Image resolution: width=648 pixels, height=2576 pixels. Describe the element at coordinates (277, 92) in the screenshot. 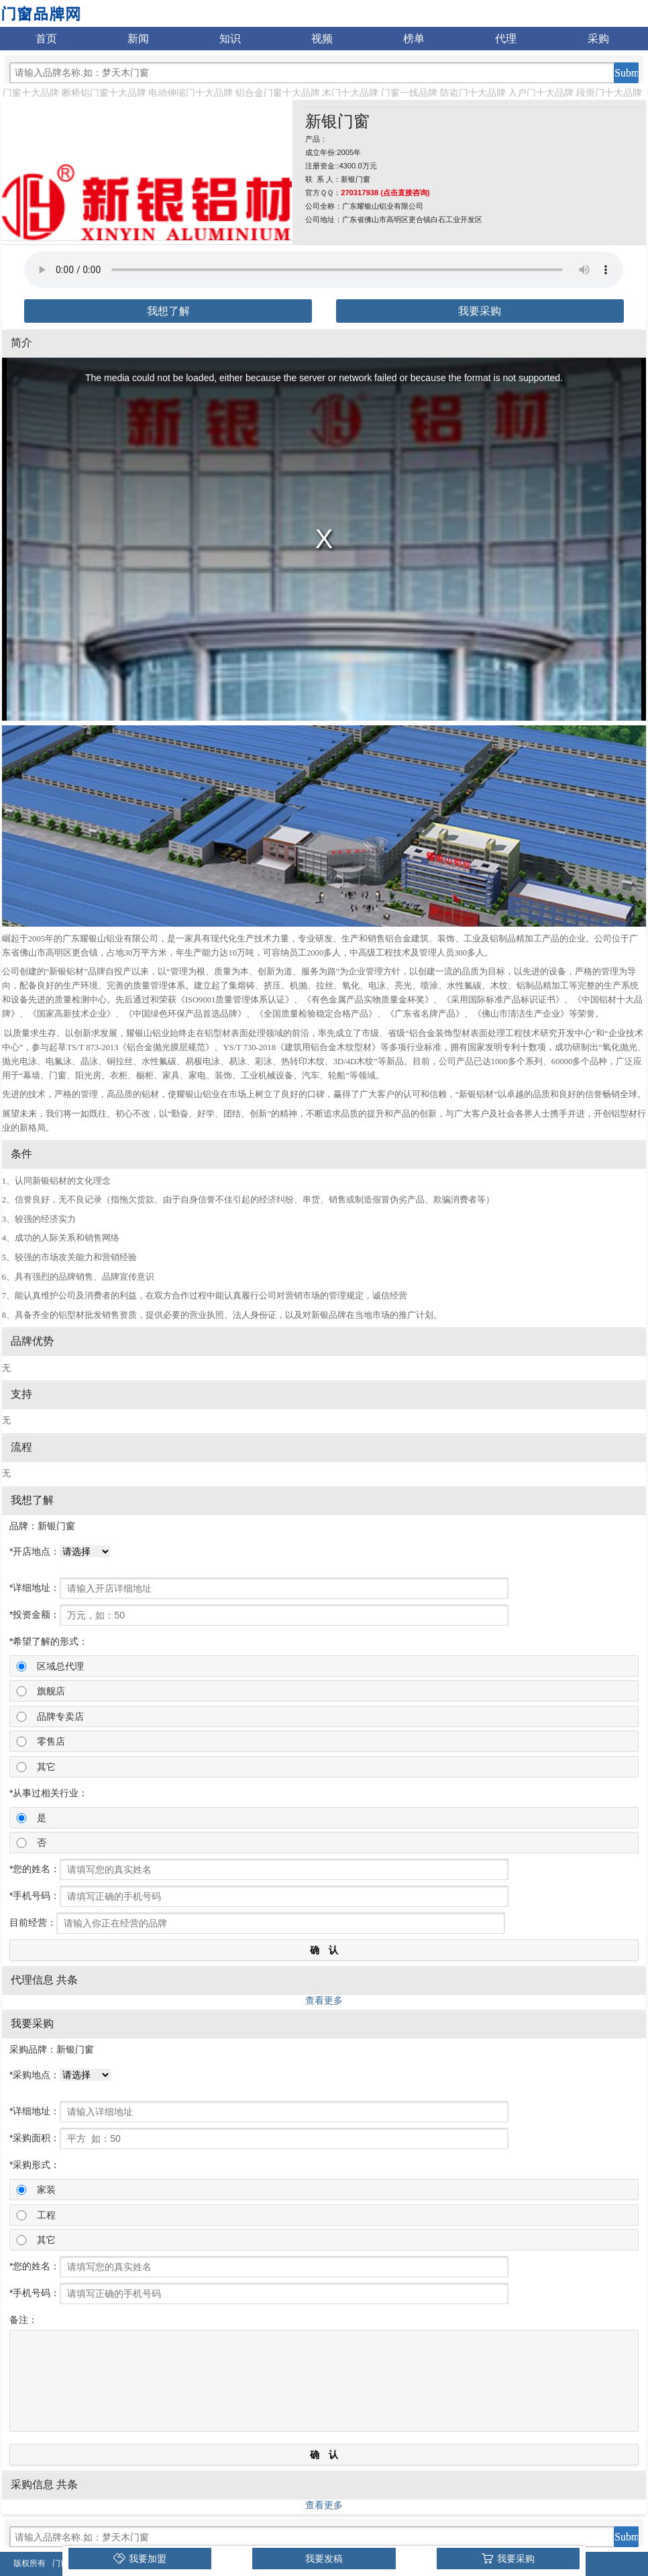

I see `铝合金门窗十大品牌` at that location.